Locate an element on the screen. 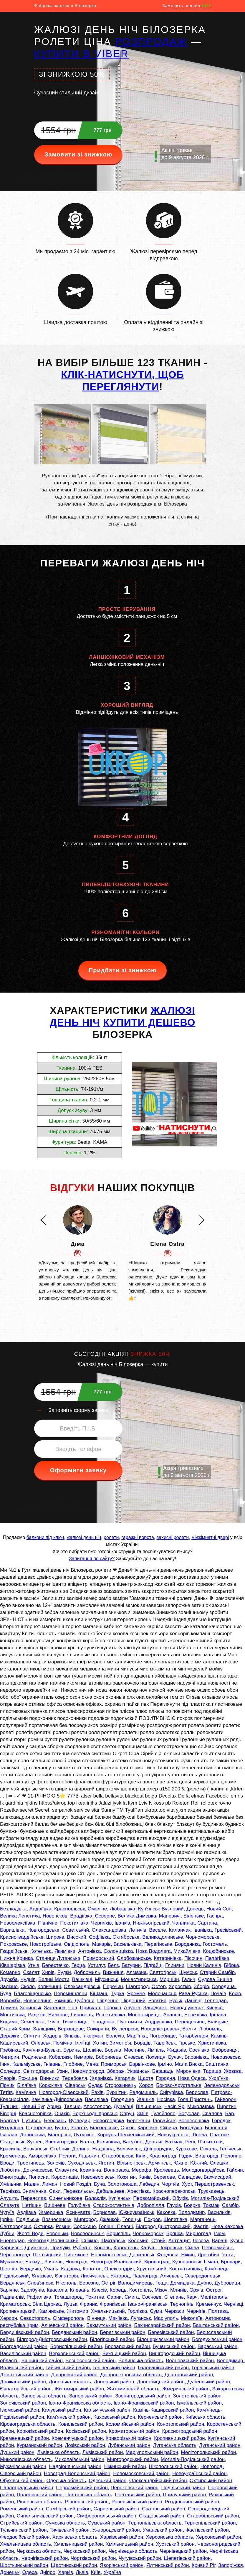 The image size is (245, 2576). Бахмут is located at coordinates (33, 2262).